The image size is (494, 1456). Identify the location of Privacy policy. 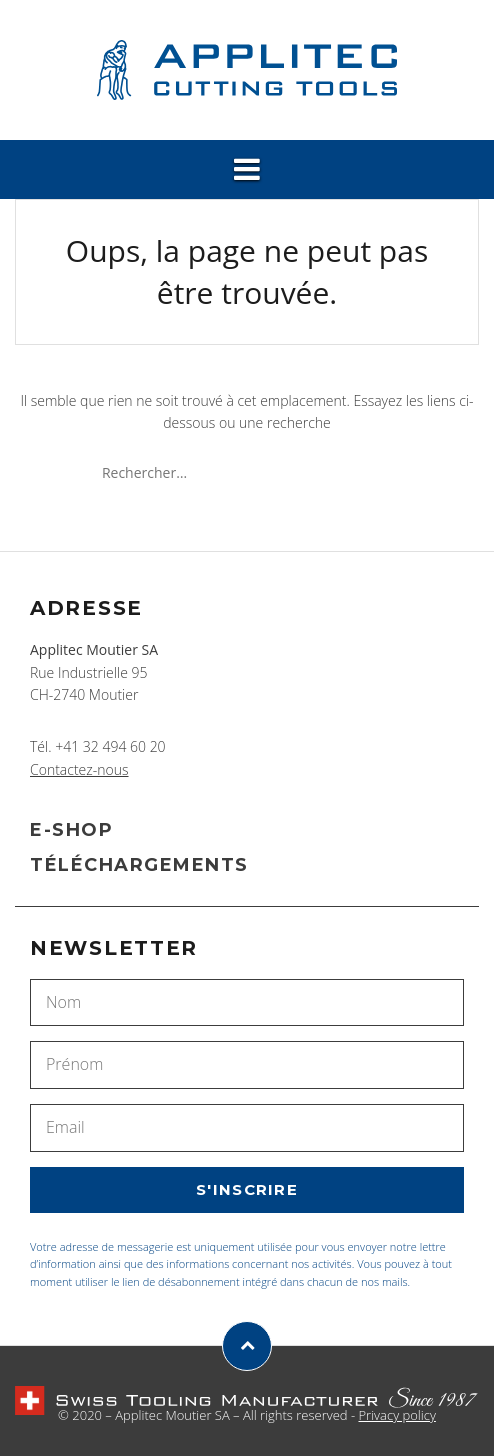
(397, 1415).